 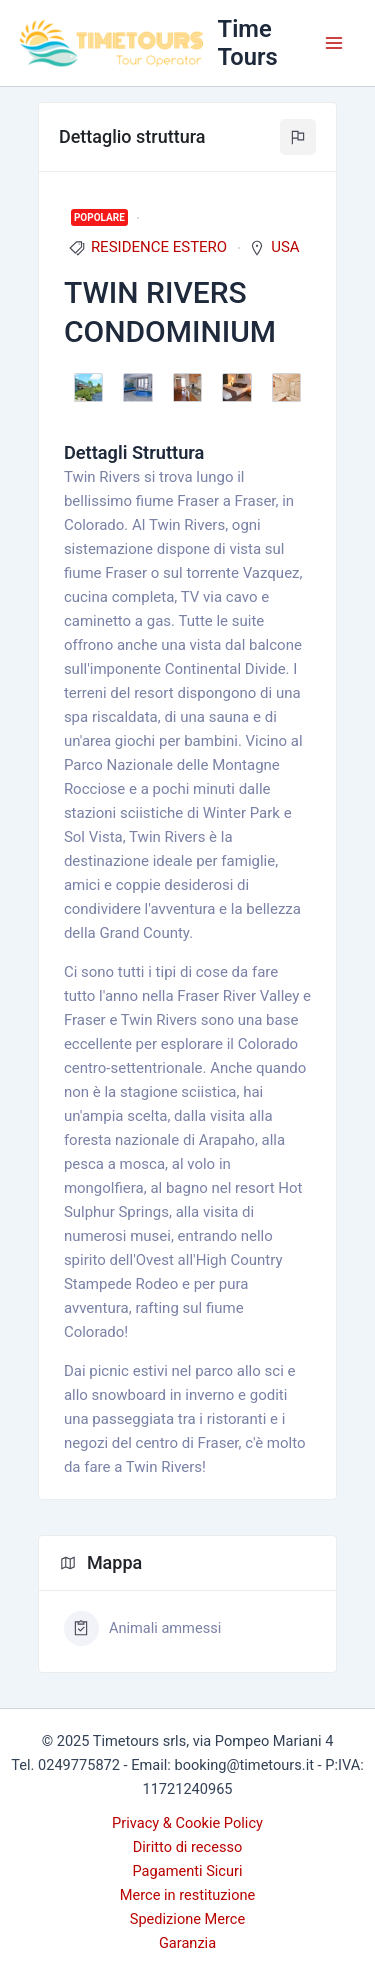 I want to click on RESIDENCE ESTERO, so click(x=159, y=247).